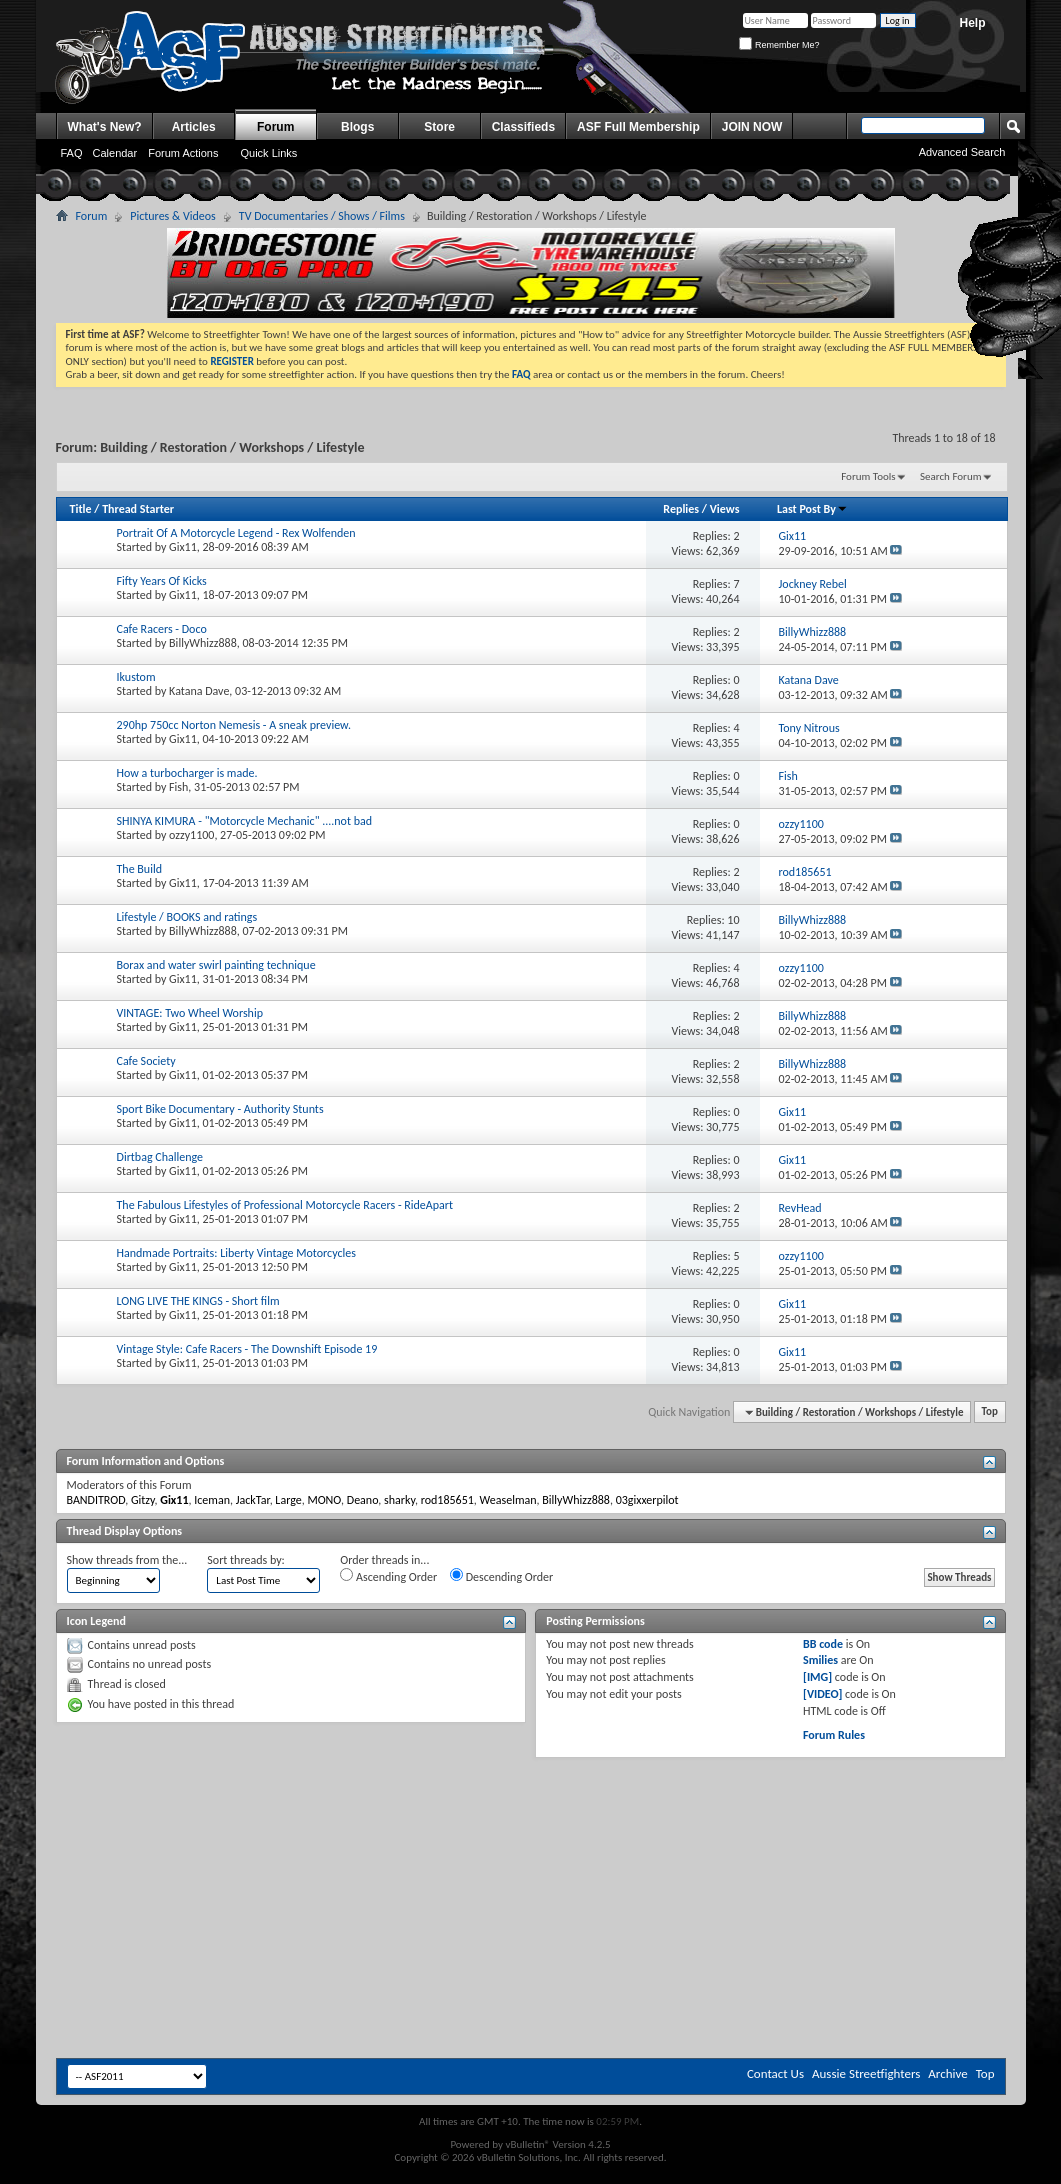  What do you see at coordinates (72, 153) in the screenshot?
I see `FAQ` at bounding box center [72, 153].